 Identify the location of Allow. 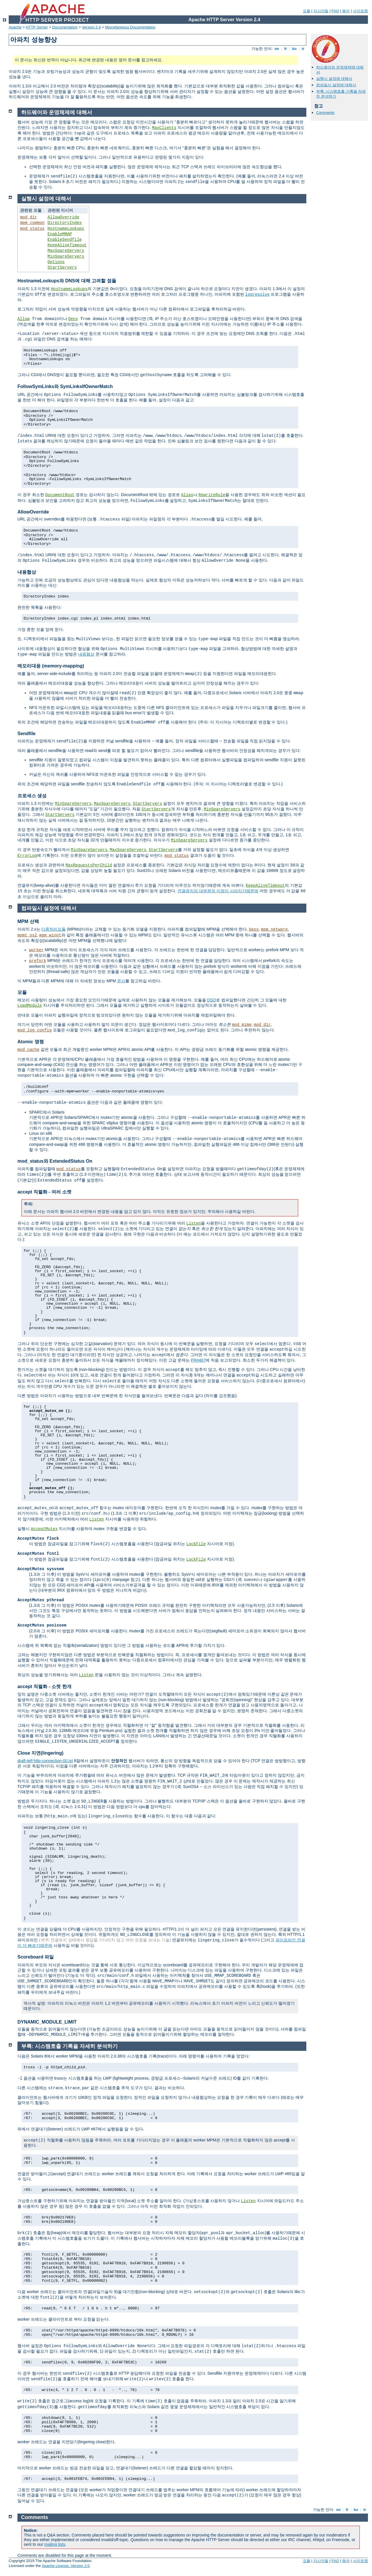
(23, 319).